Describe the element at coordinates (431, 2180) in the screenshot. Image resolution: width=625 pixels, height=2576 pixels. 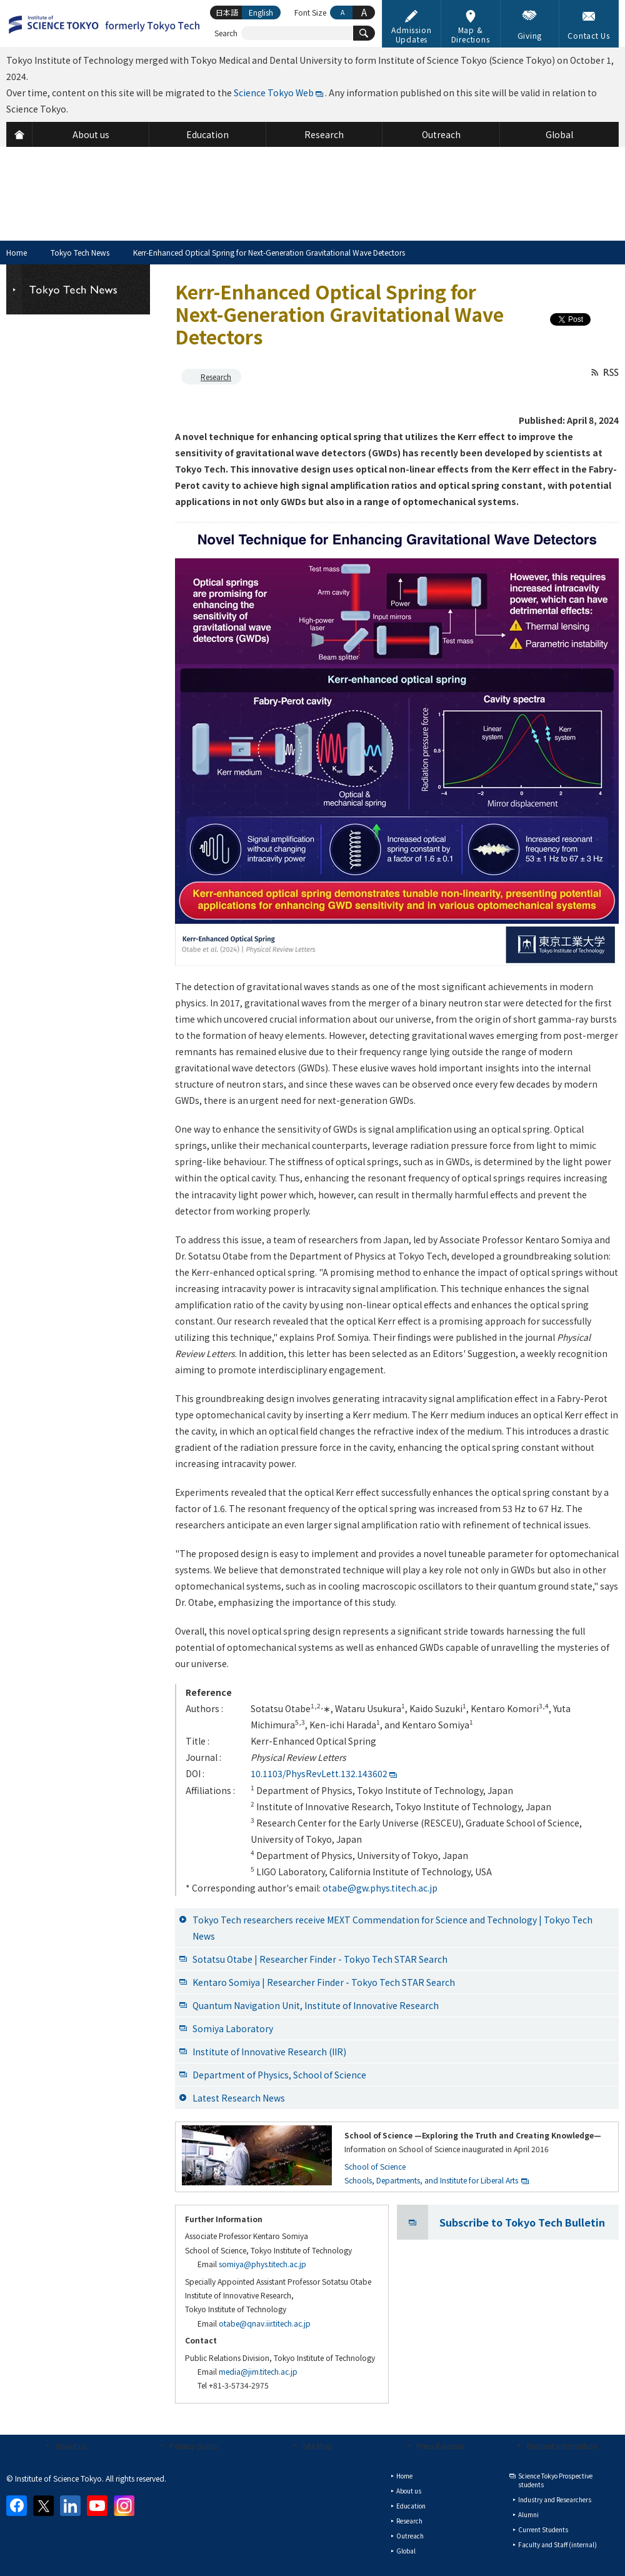
I see `Schools, Departments, and Institute for Liberal Arts` at that location.